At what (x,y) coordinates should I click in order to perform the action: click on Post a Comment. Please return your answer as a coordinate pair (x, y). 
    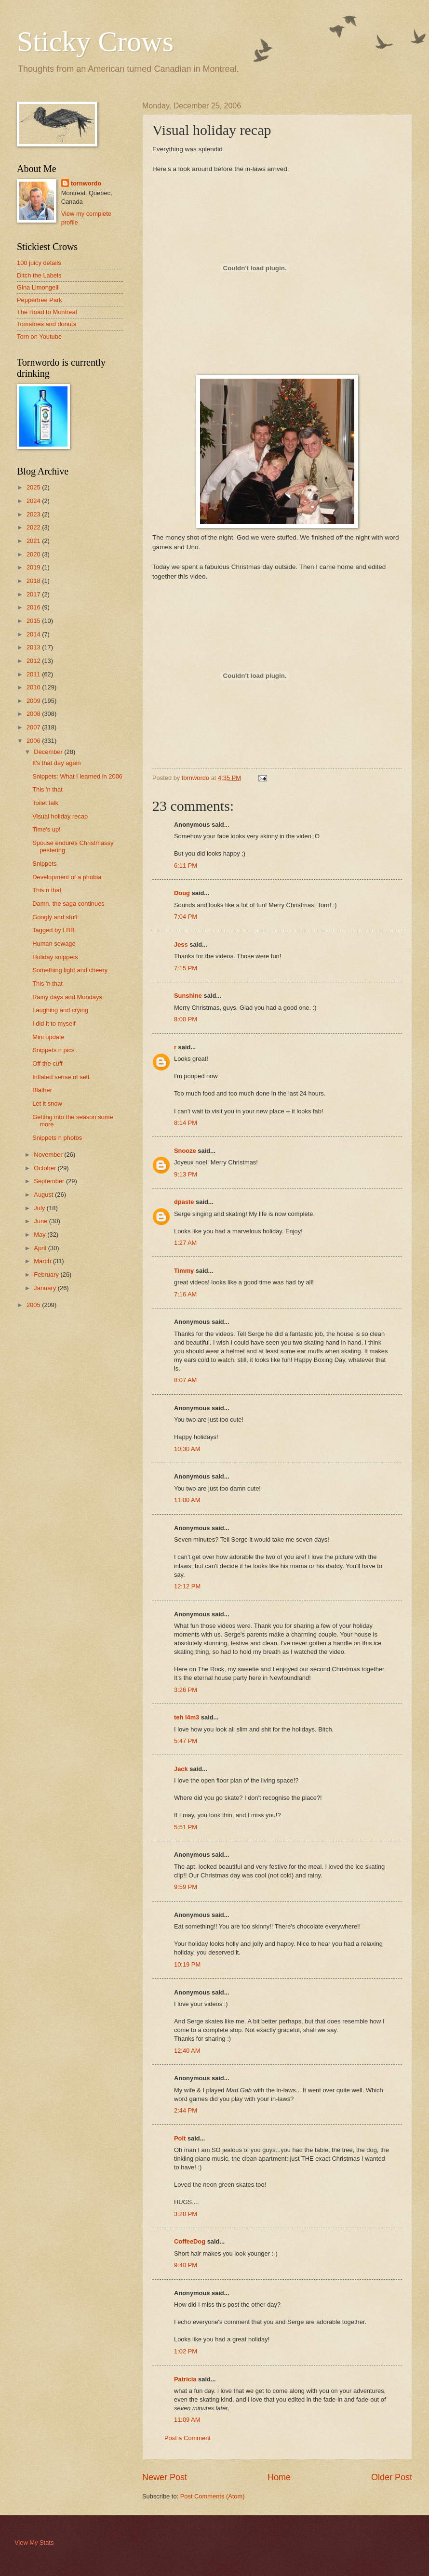
    Looking at the image, I should click on (187, 2438).